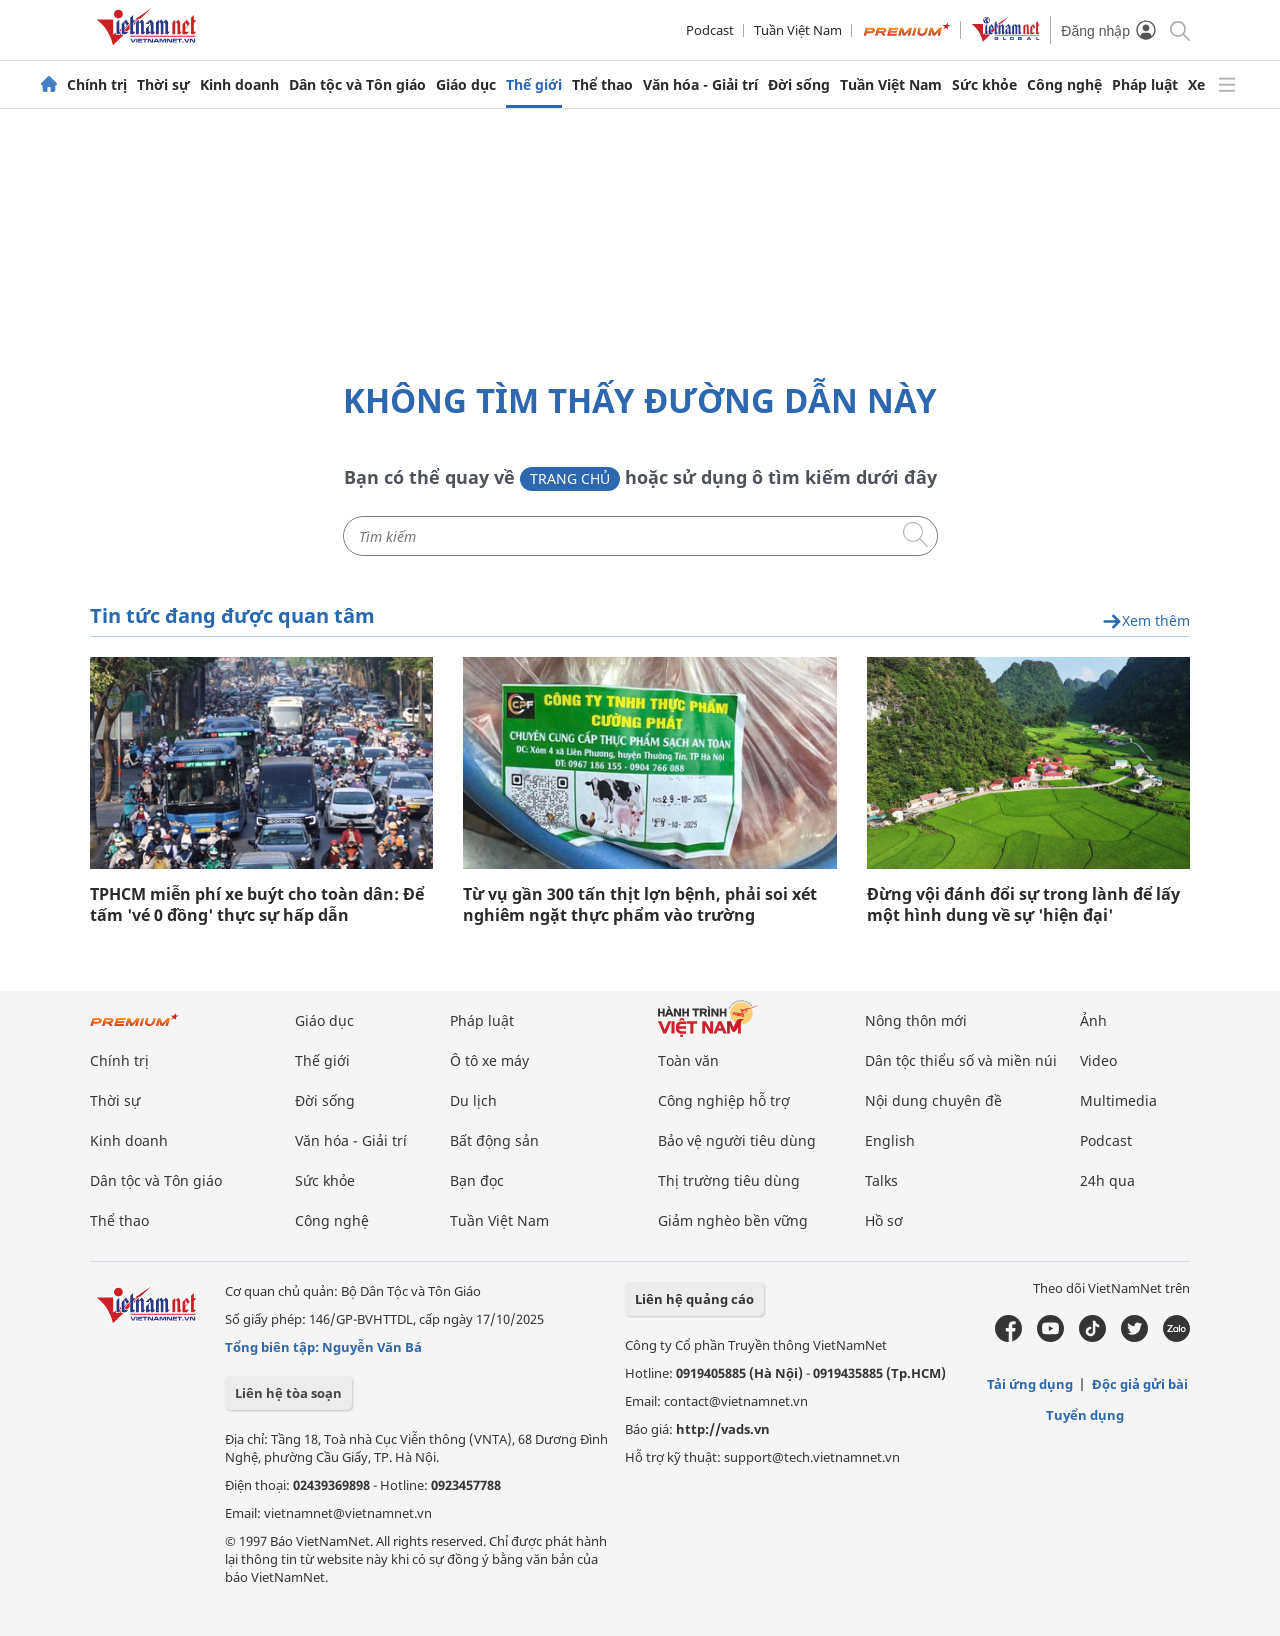 Image resolution: width=1280 pixels, height=1636 pixels. What do you see at coordinates (1140, 1384) in the screenshot?
I see `Độc giả gửi bài` at bounding box center [1140, 1384].